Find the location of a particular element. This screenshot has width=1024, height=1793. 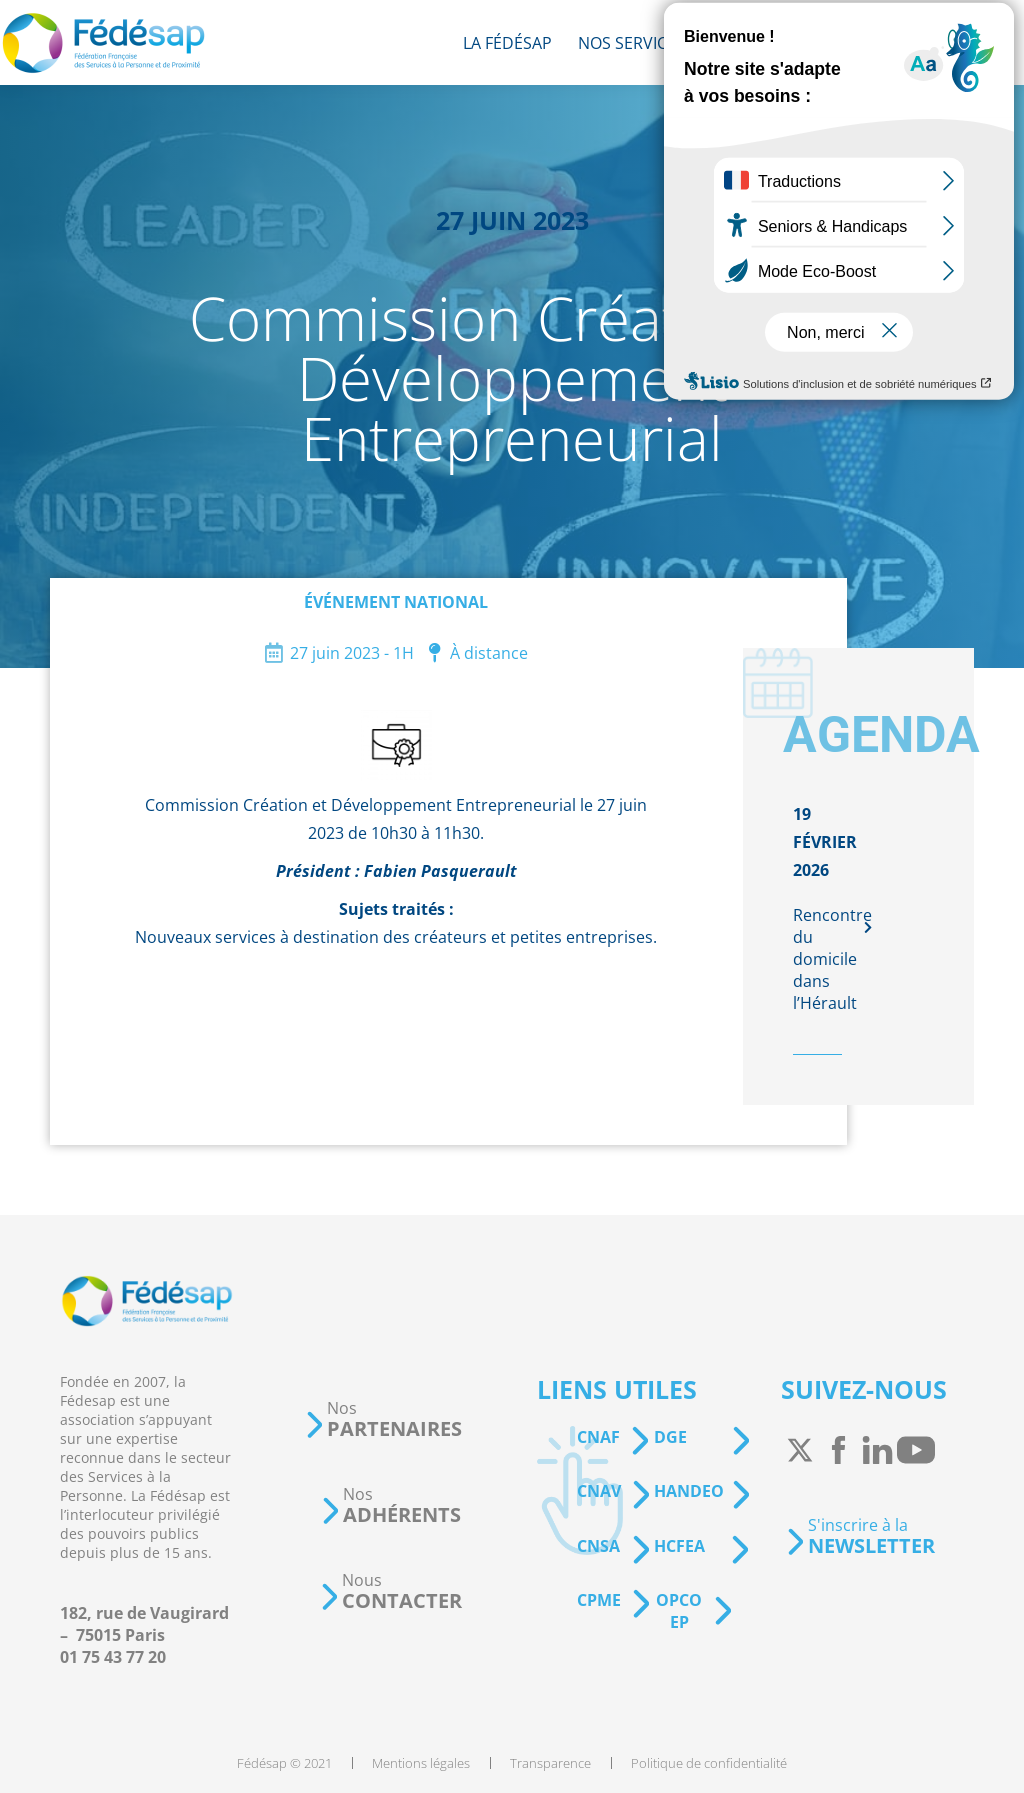

[menuitem] is located at coordinates (507, 42).